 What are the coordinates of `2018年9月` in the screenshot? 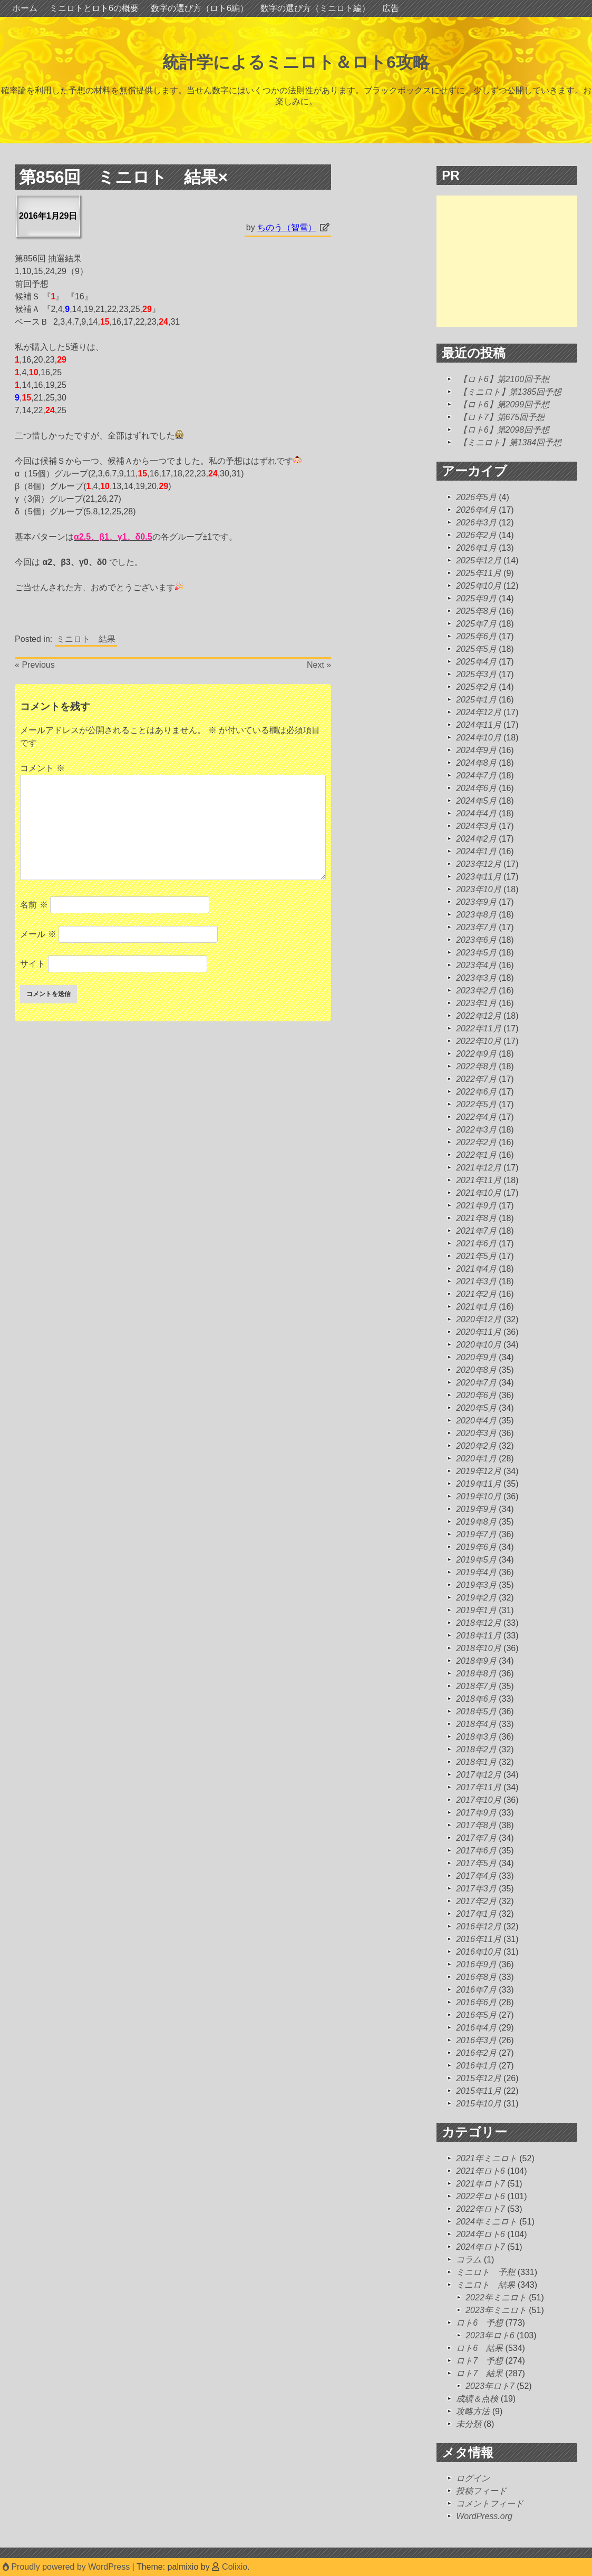 It's located at (476, 1660).